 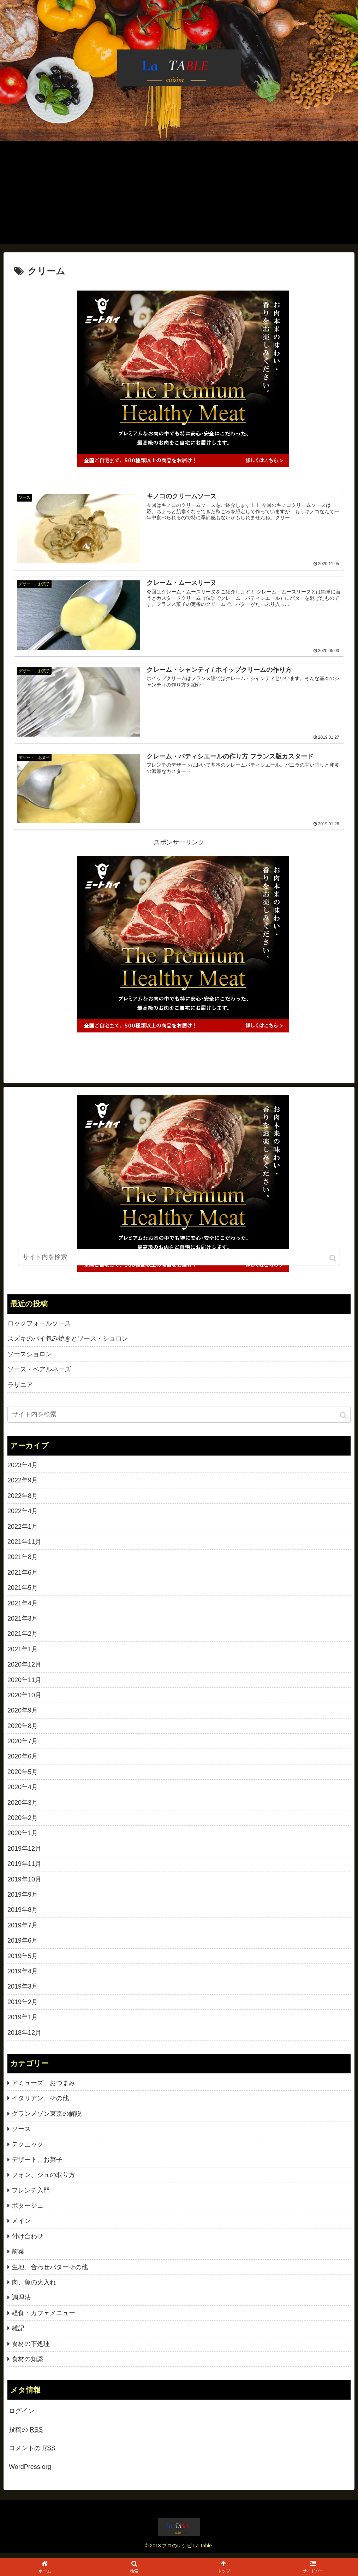 What do you see at coordinates (22, 1531) in the screenshot?
I see `2022年1月` at bounding box center [22, 1531].